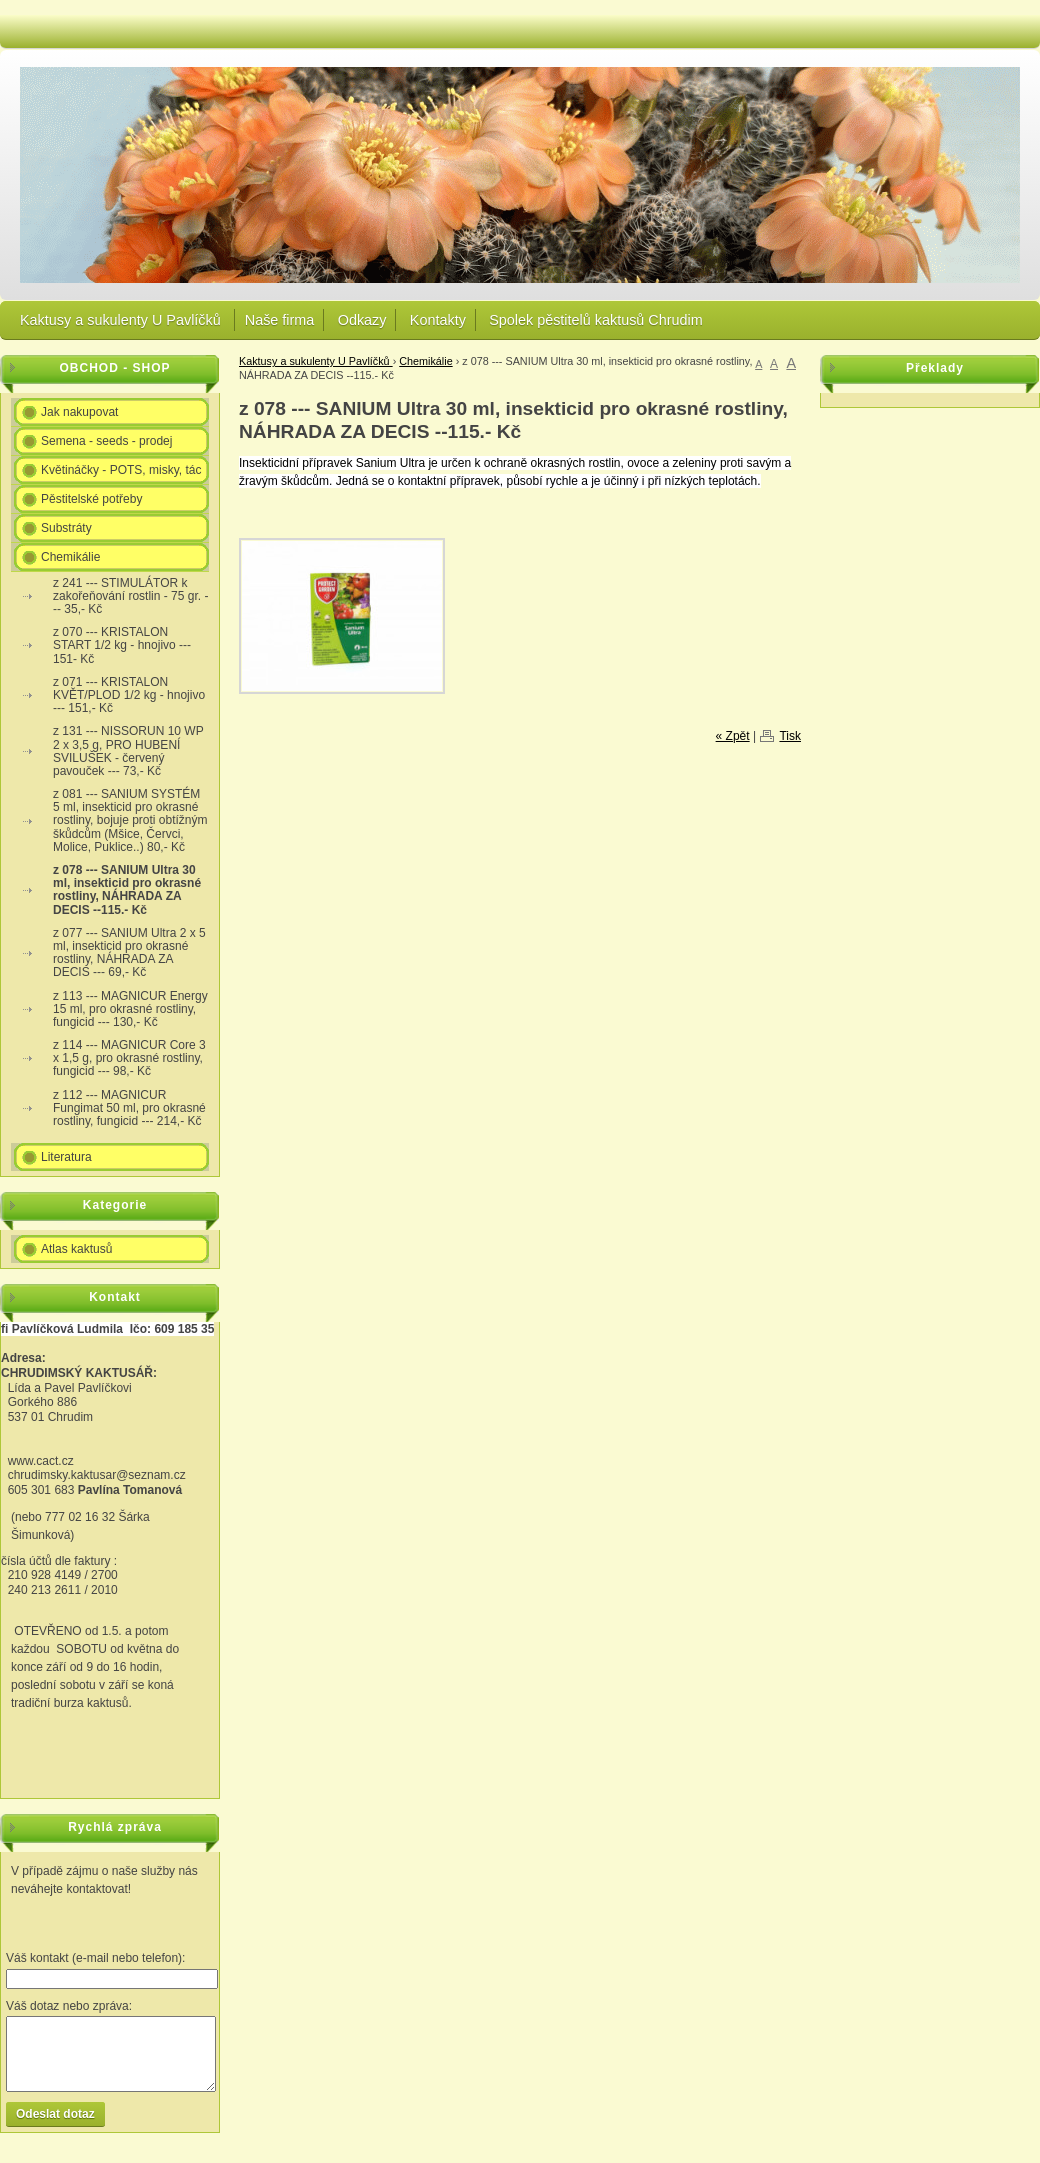 The image size is (1040, 2163). I want to click on z 113 --- MAGNICUR Energy 15 ml, pro okrasné rostliny, fungicid --- 130,- Kč, so click(130, 1009).